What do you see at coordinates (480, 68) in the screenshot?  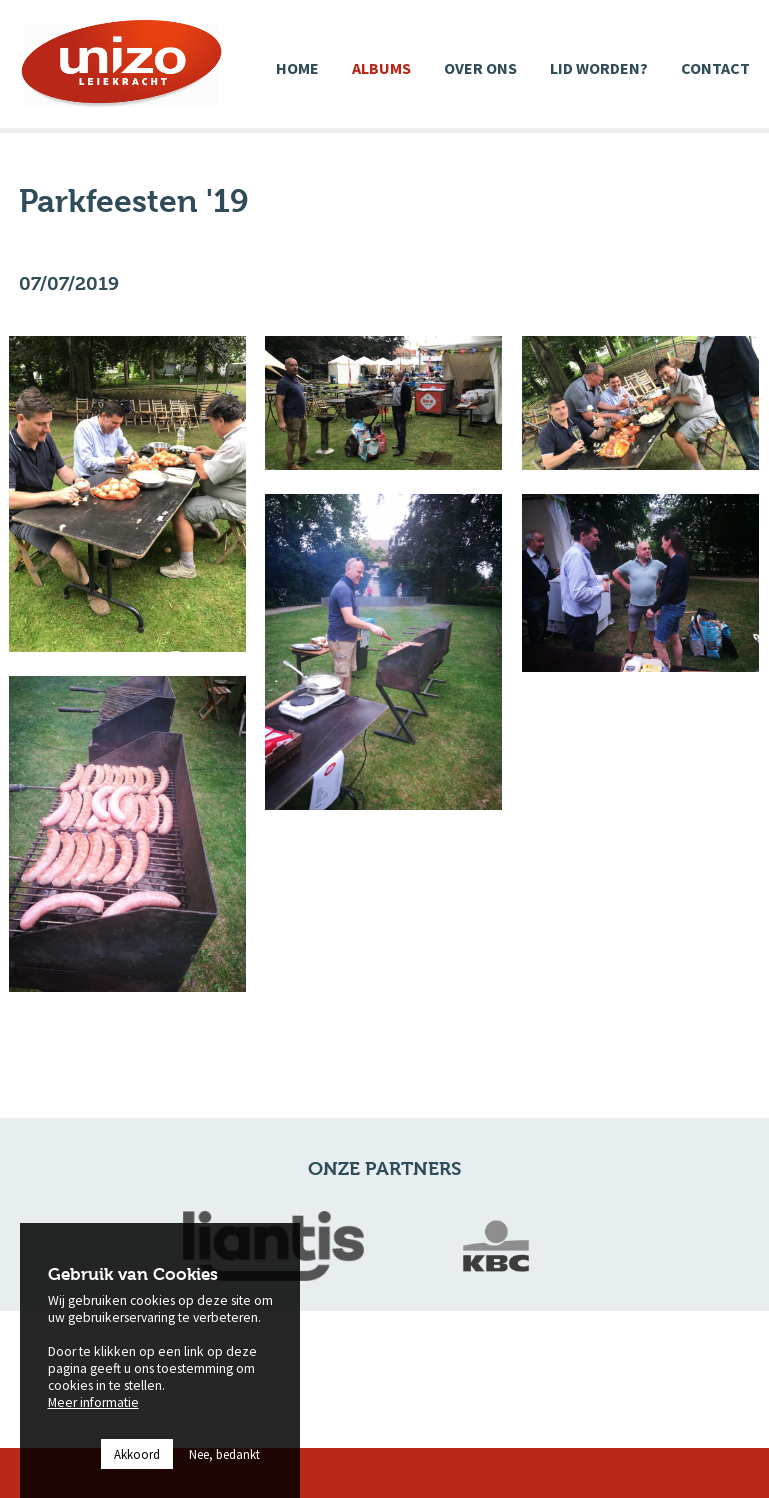 I see `Over ons` at bounding box center [480, 68].